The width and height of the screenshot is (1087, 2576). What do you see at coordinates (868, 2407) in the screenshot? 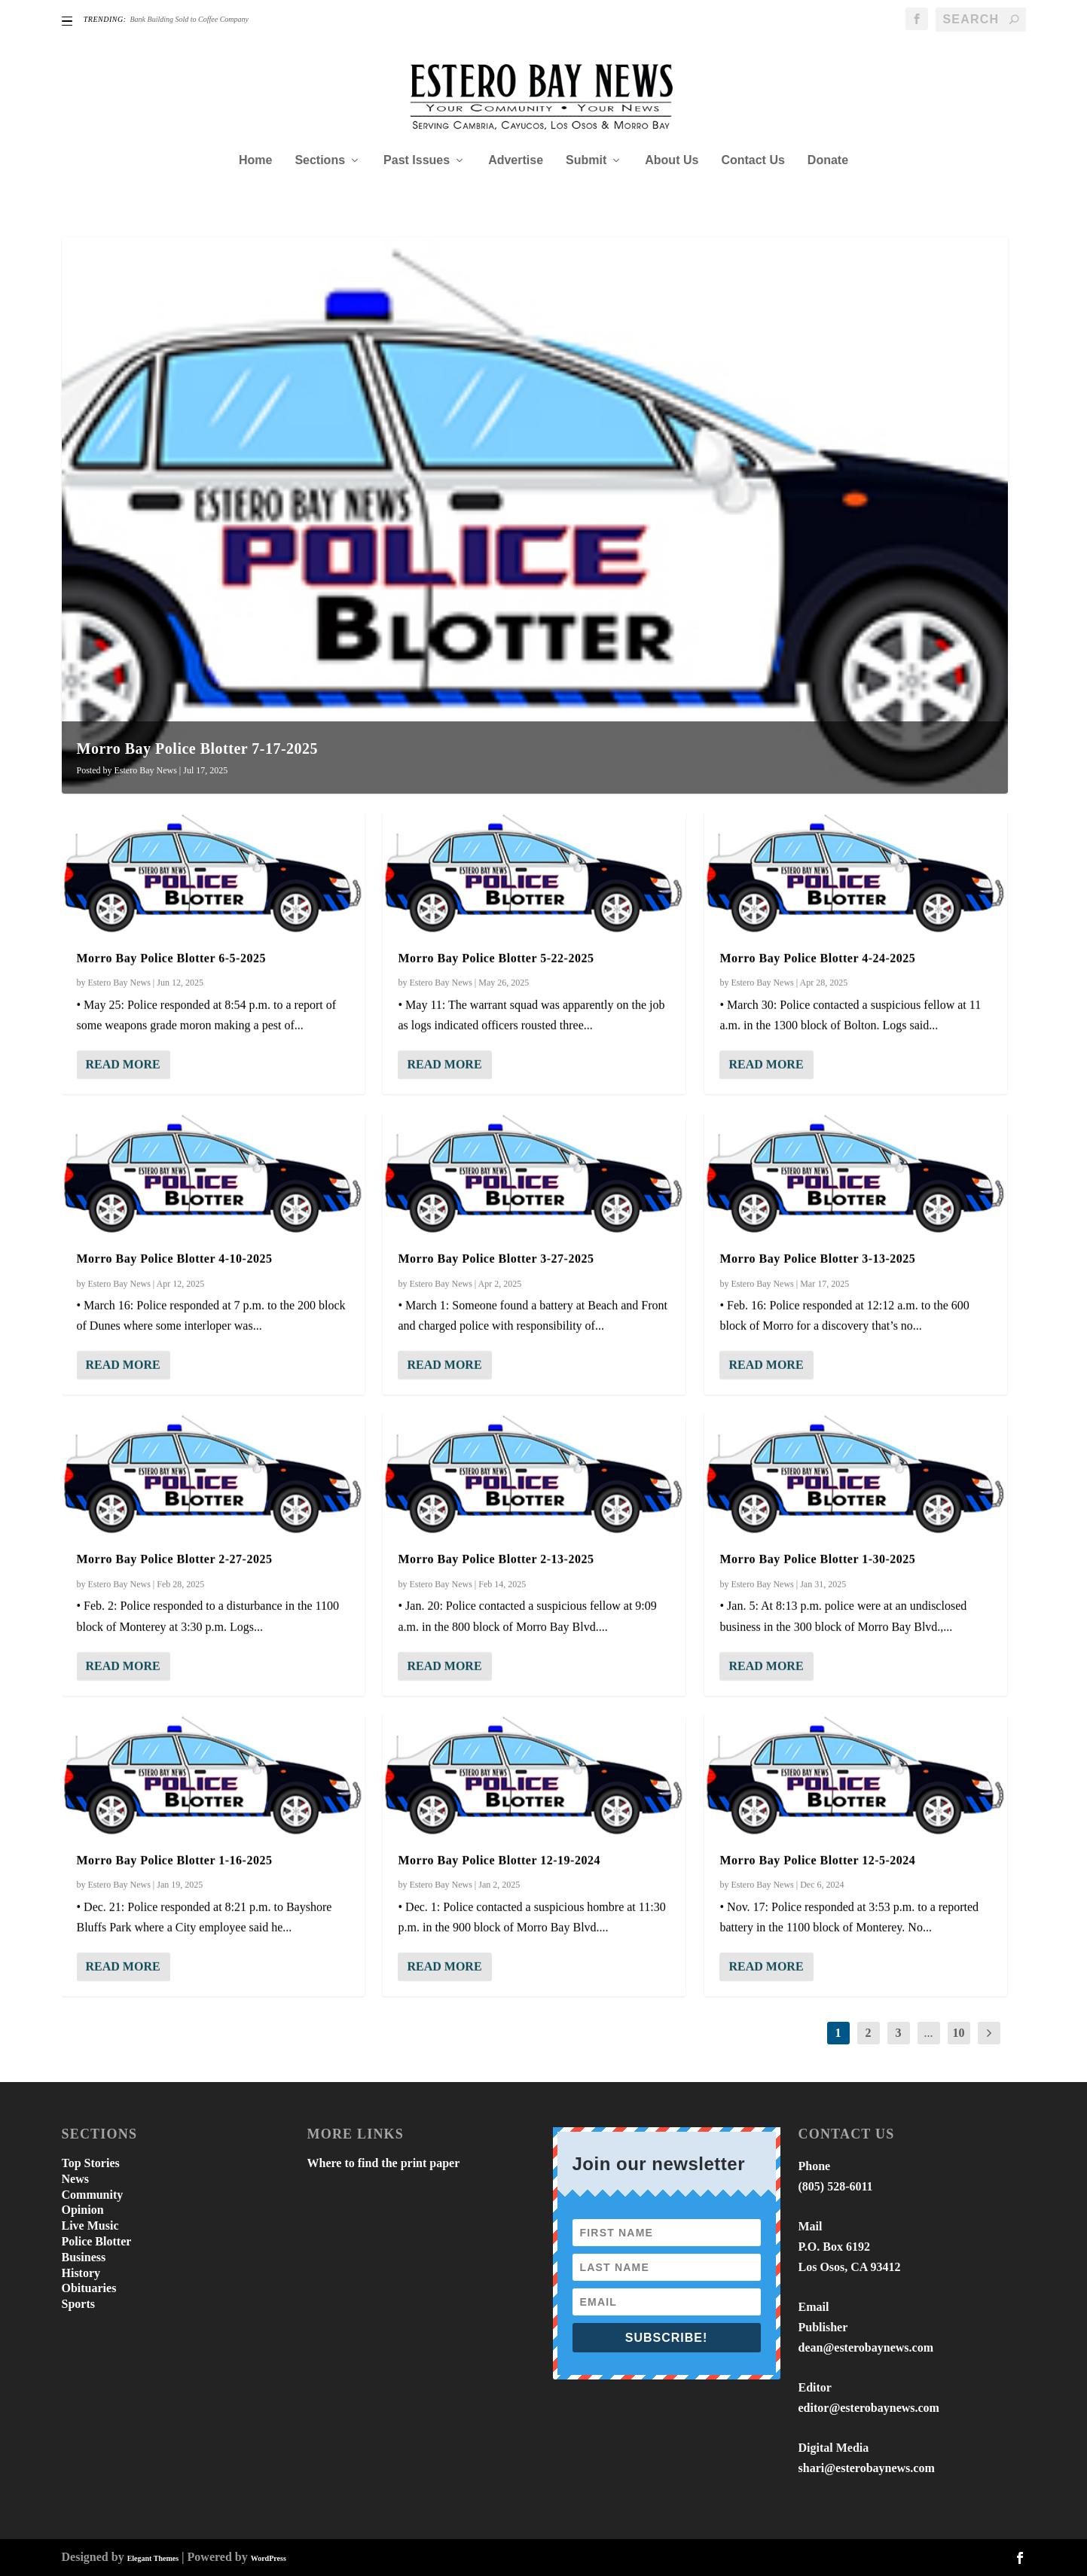
I see `editor@esterobaynews.com` at bounding box center [868, 2407].